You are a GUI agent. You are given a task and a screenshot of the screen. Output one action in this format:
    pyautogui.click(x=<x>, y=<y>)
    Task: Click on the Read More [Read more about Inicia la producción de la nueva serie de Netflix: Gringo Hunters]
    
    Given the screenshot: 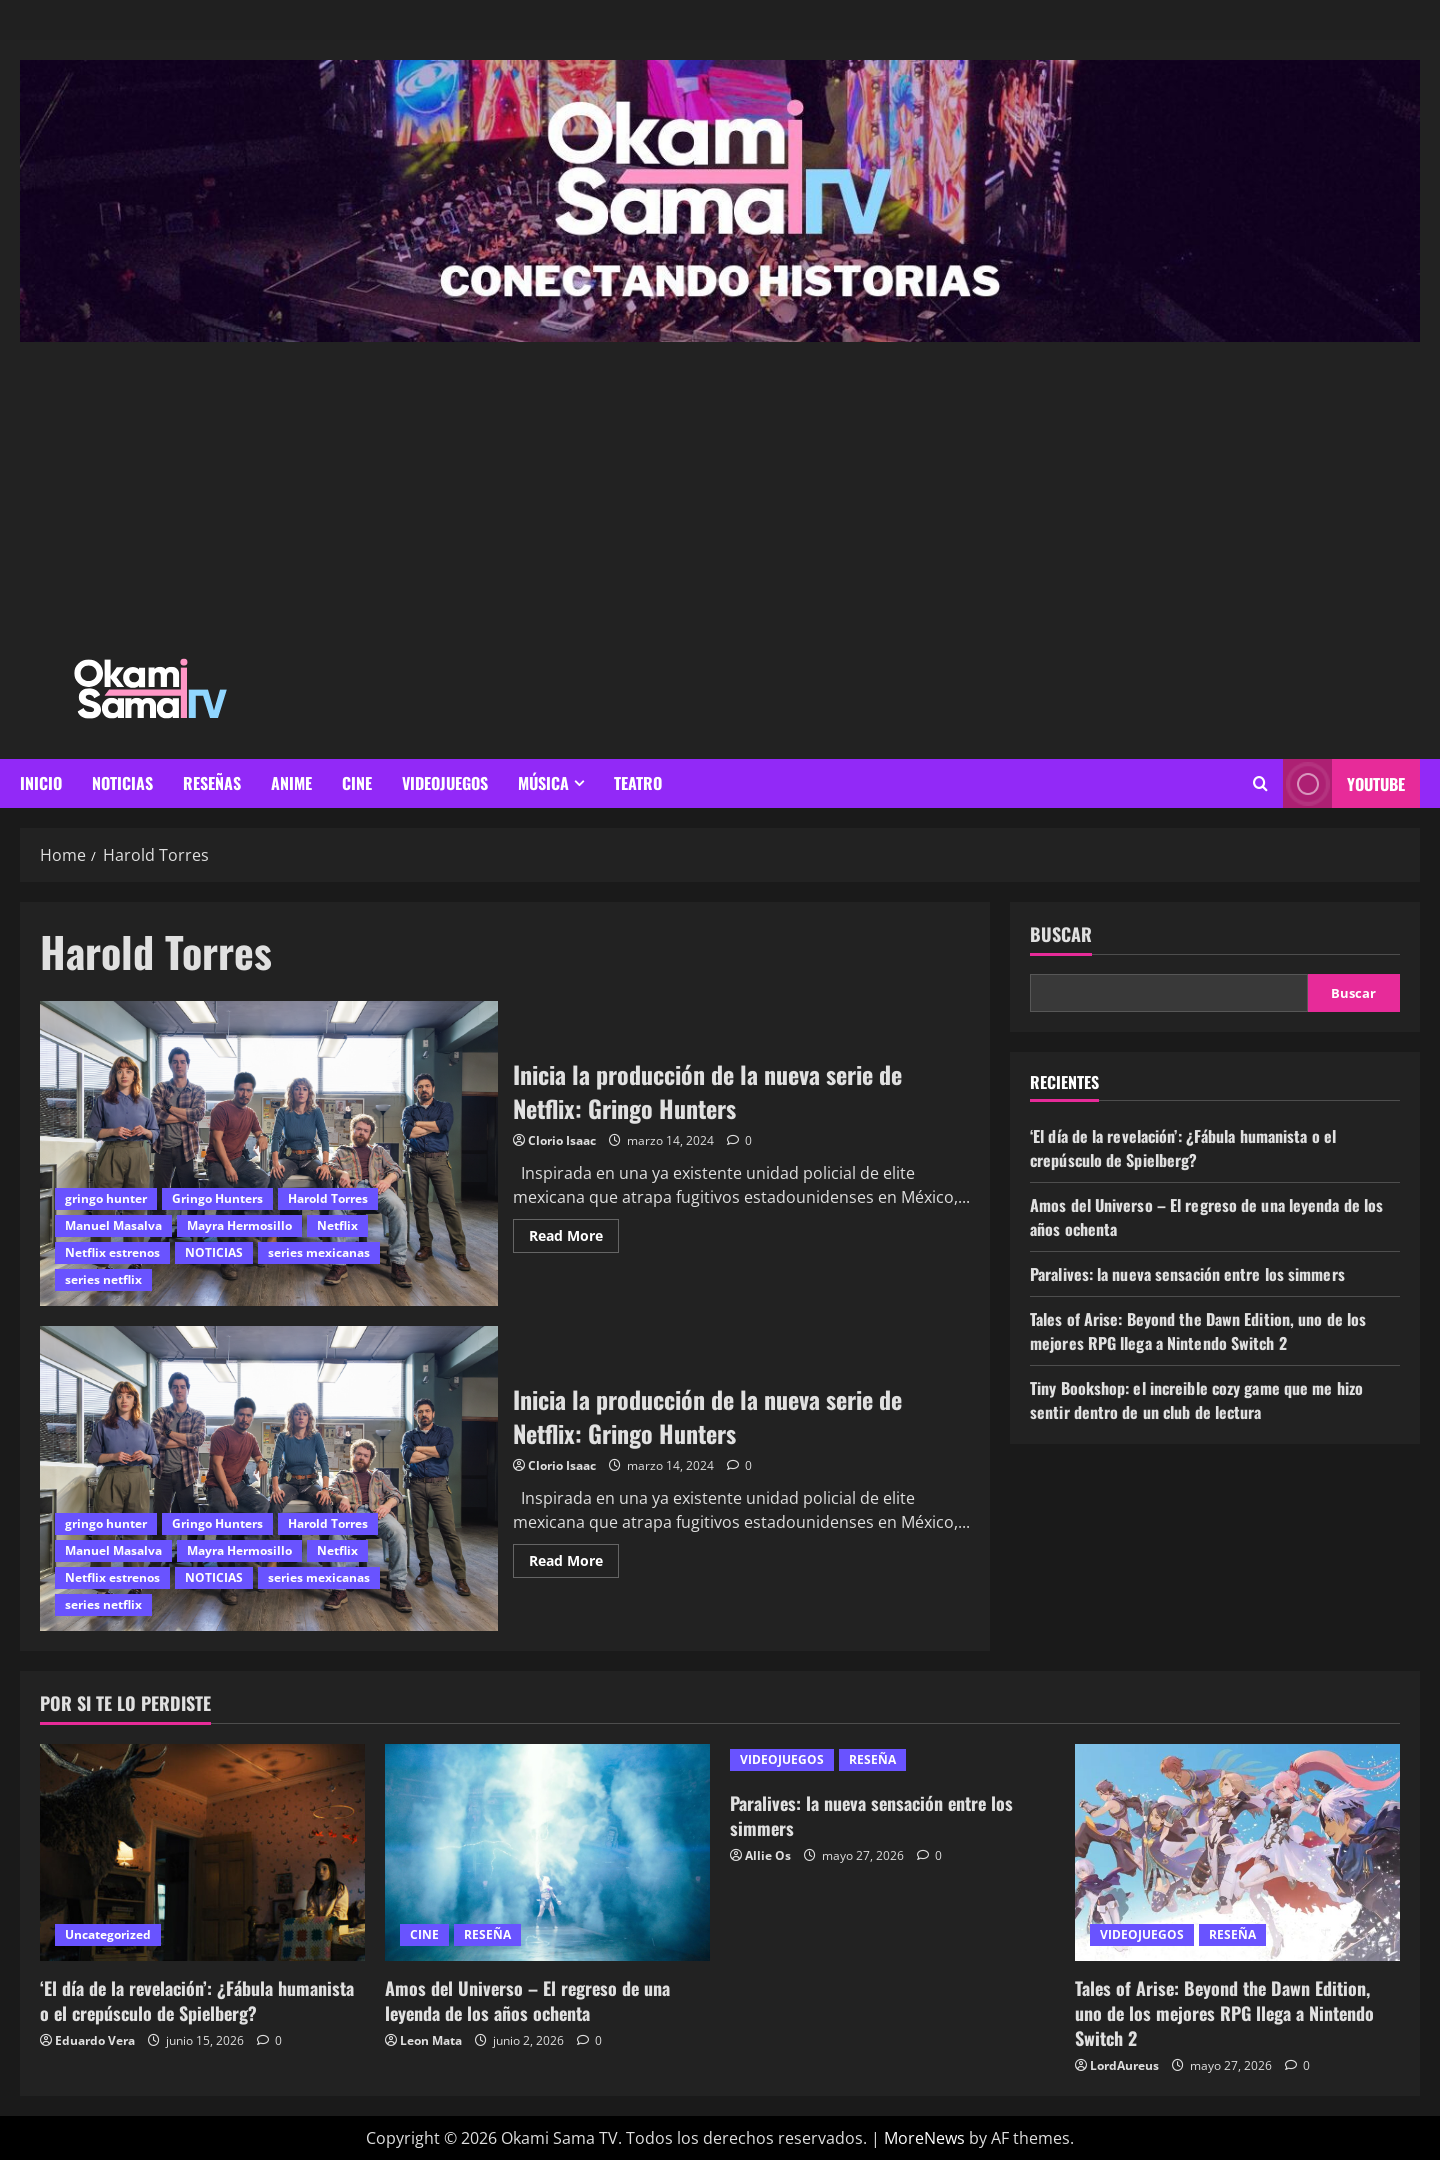 What is the action you would take?
    pyautogui.click(x=574, y=1232)
    